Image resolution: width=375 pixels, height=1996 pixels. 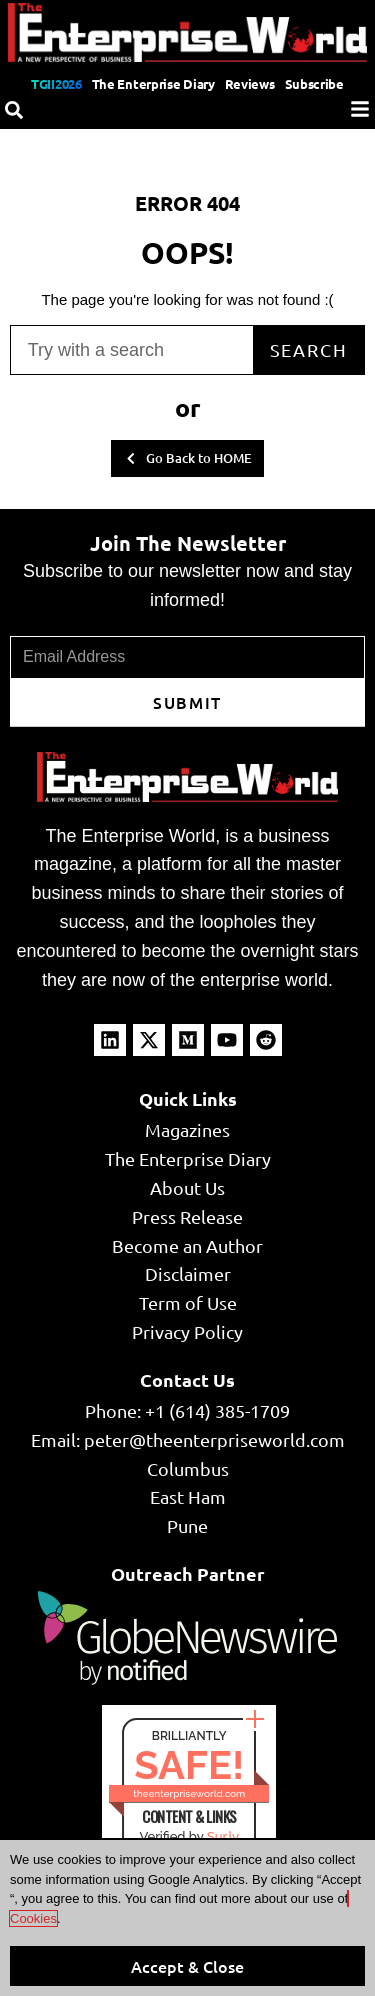 What do you see at coordinates (189, 1793) in the screenshot?
I see `theenterpriseworld.com` at bounding box center [189, 1793].